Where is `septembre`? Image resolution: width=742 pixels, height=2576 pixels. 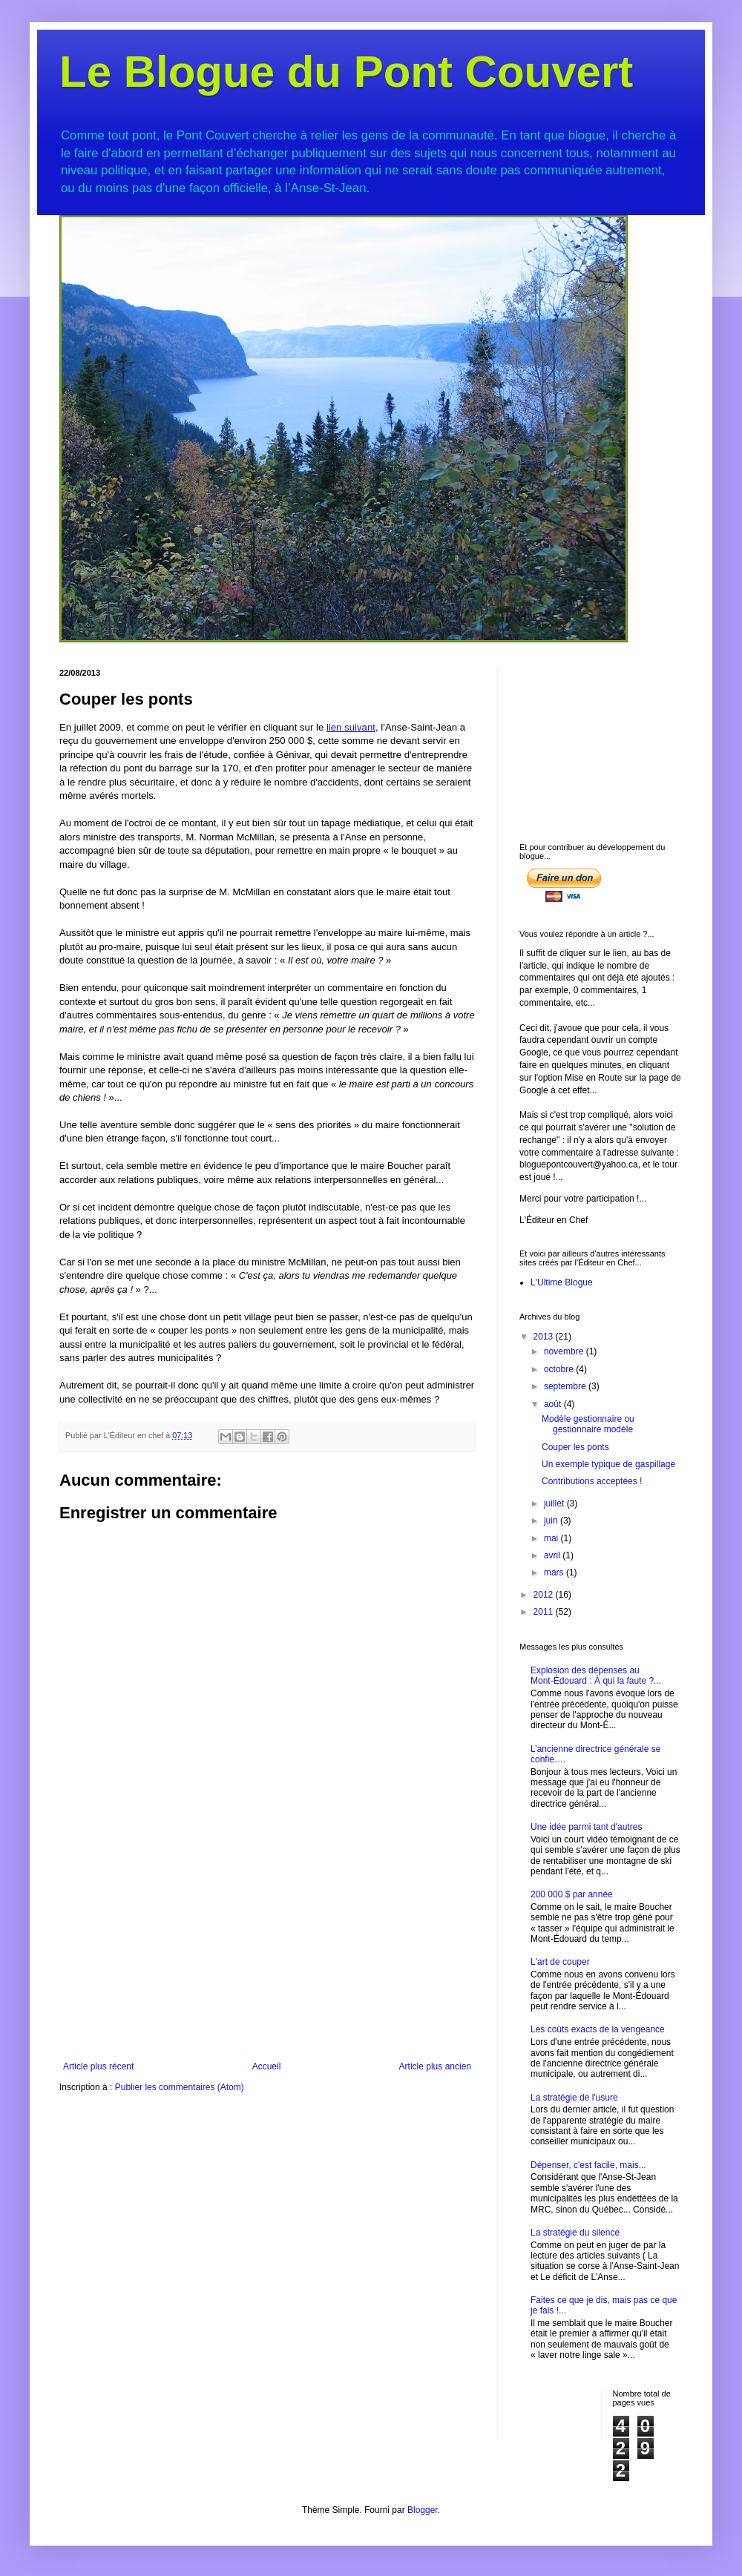
septembre is located at coordinates (566, 1386).